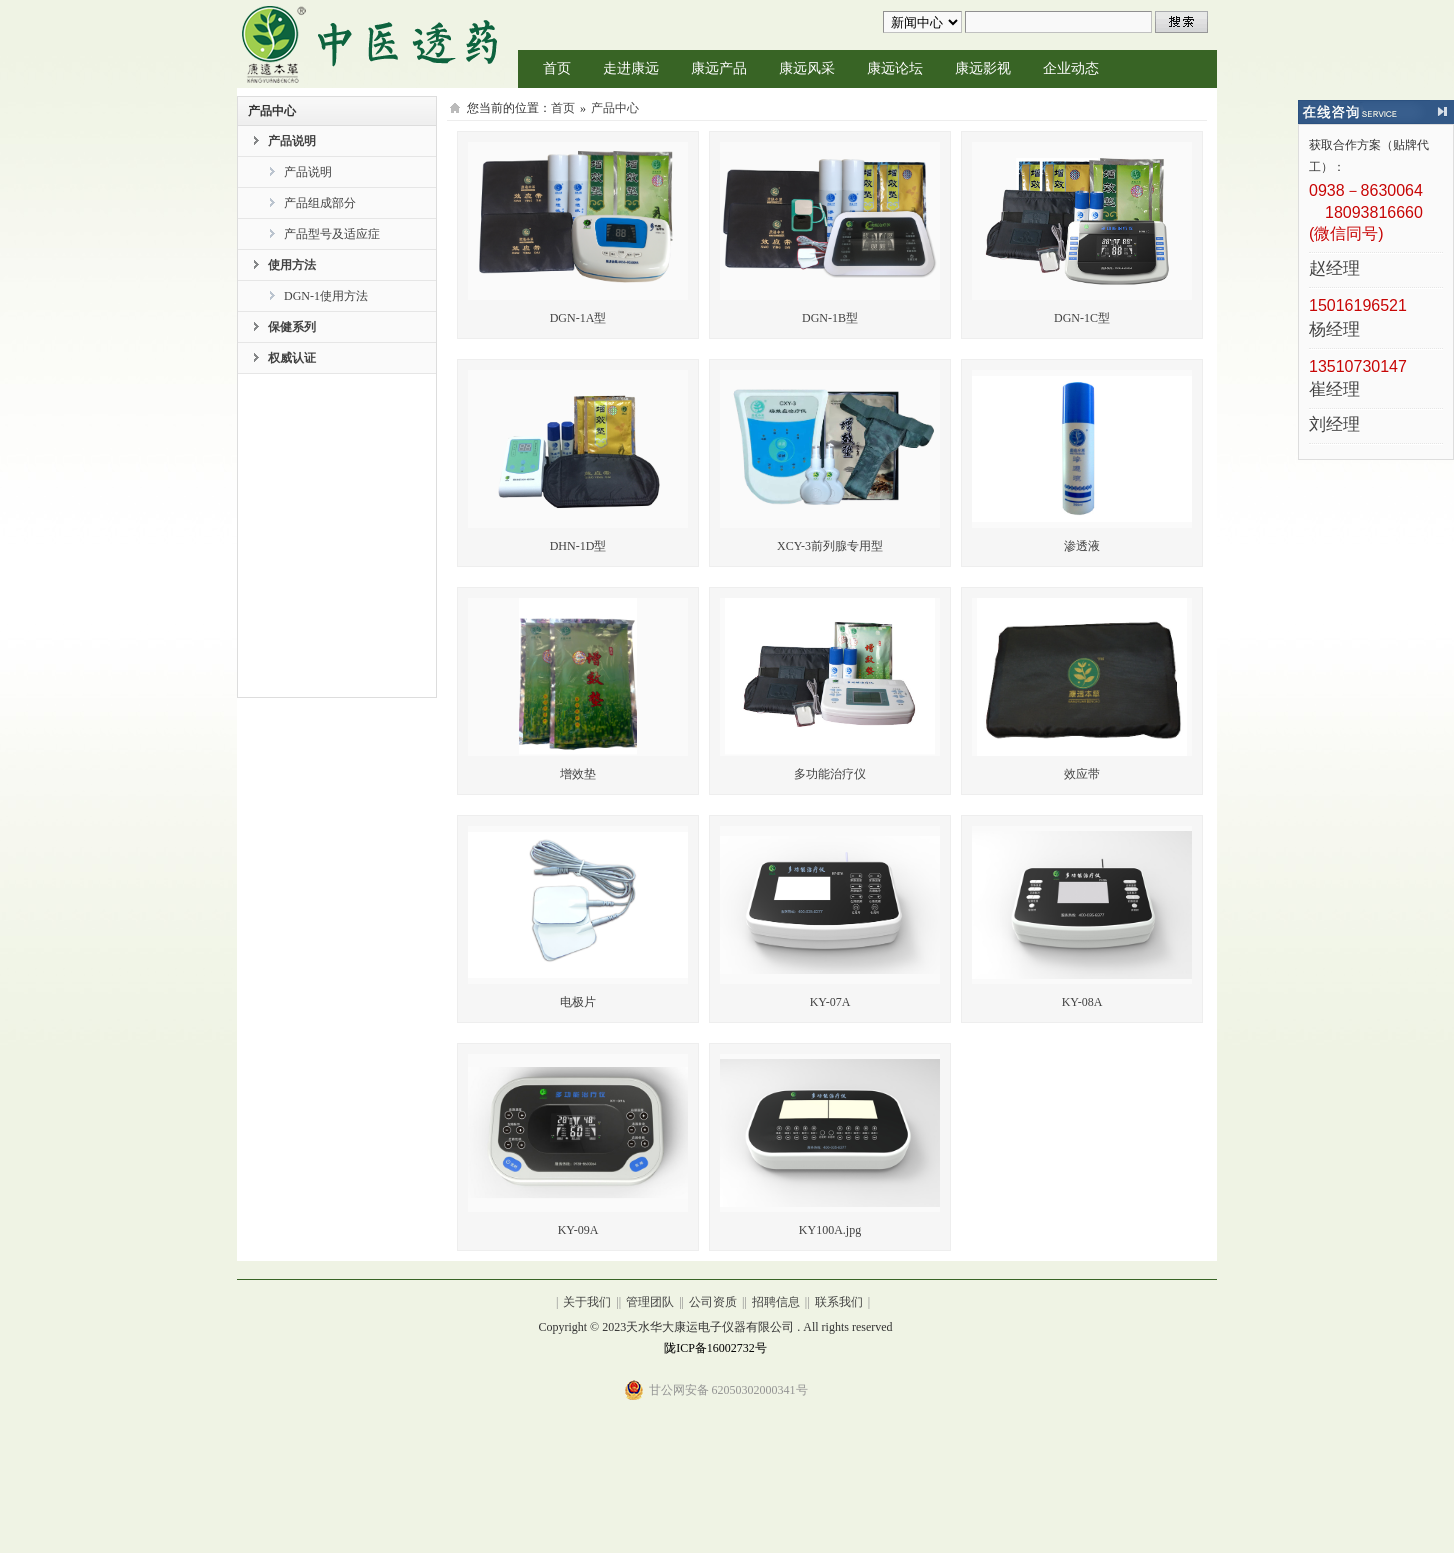 The height and width of the screenshot is (1553, 1454). What do you see at coordinates (895, 68) in the screenshot?
I see `康远论坛` at bounding box center [895, 68].